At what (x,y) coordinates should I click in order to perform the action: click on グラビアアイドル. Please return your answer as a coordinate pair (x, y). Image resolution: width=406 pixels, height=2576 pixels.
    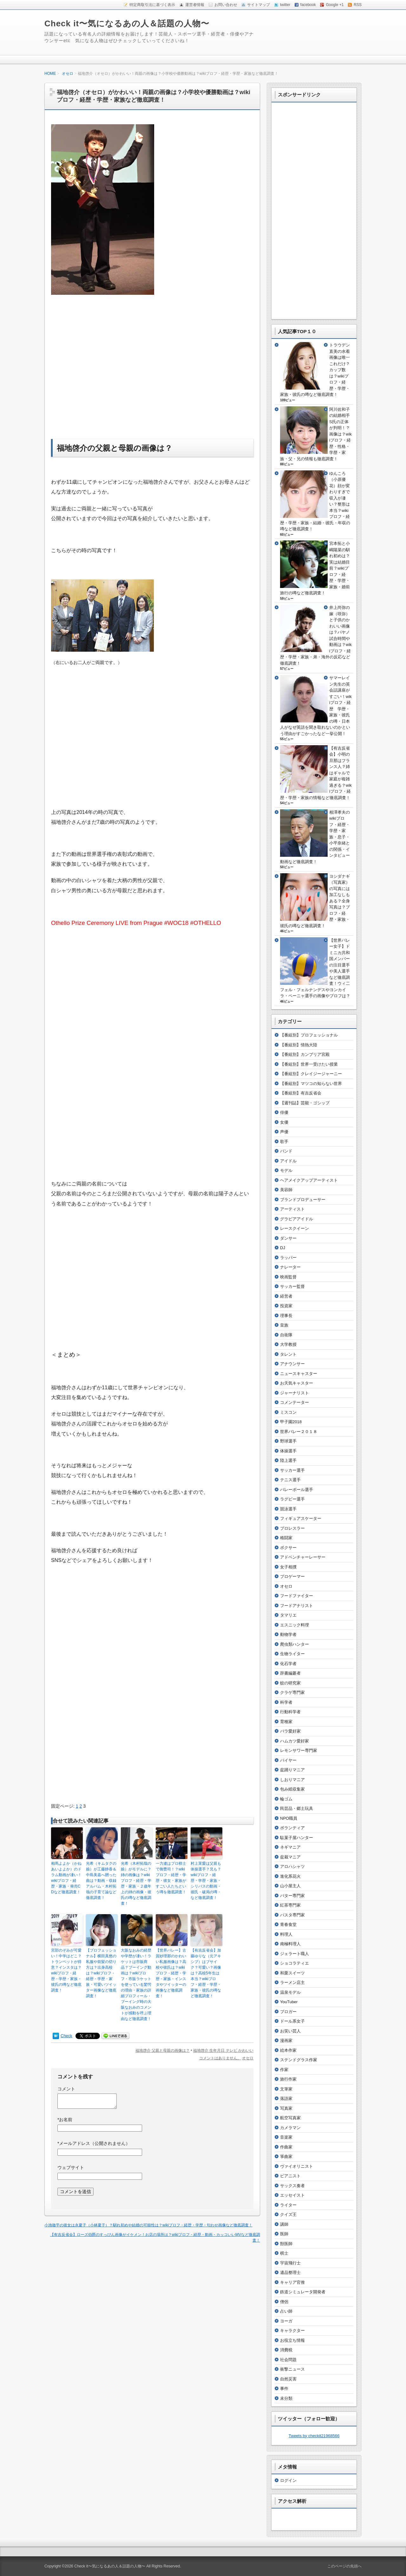
    Looking at the image, I should click on (296, 1219).